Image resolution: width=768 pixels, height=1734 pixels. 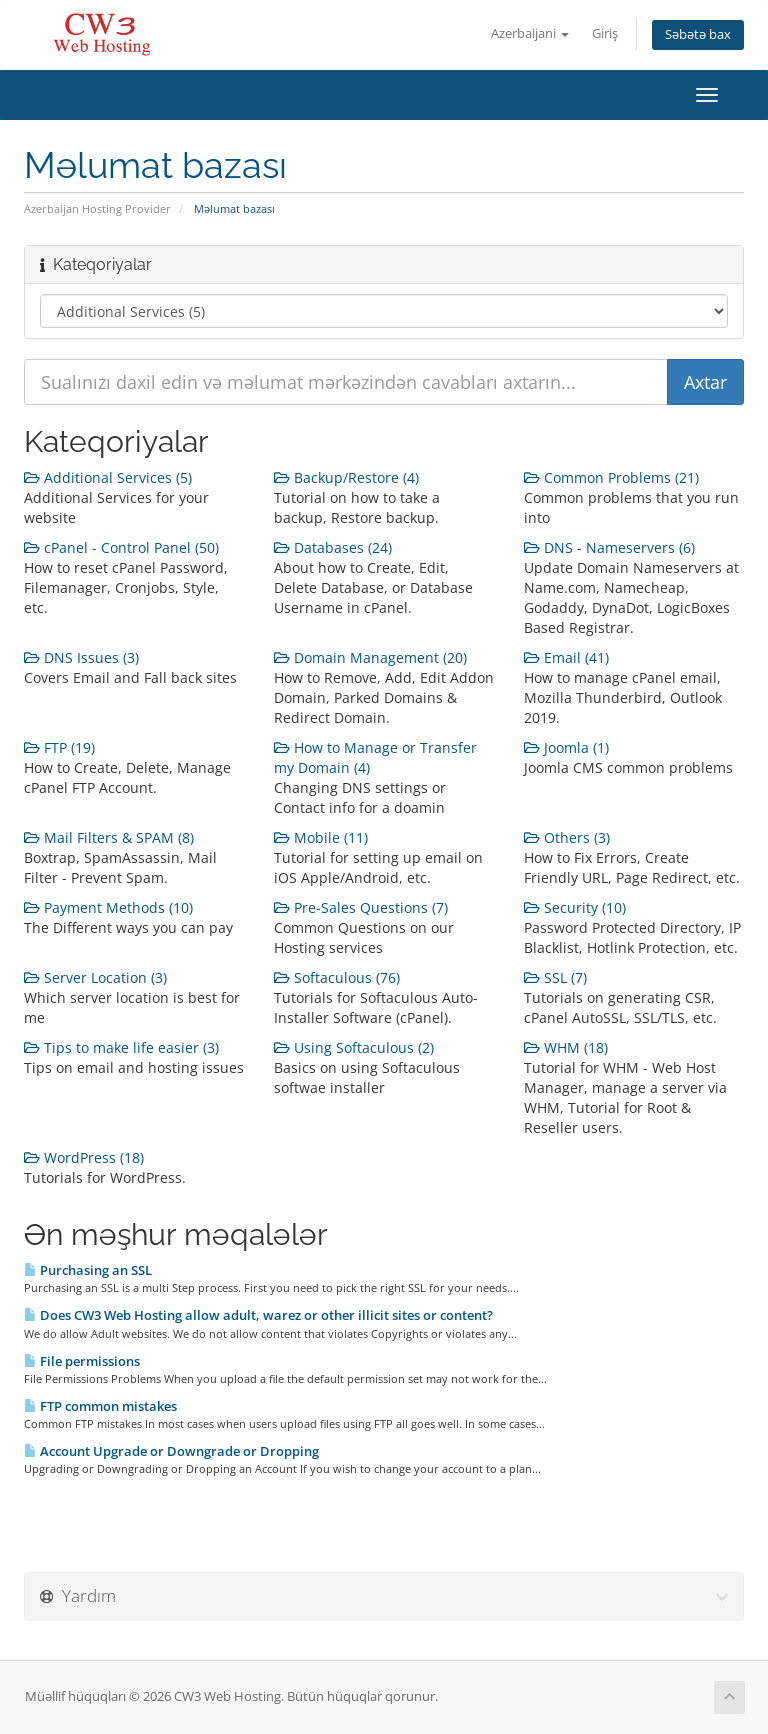 I want to click on cPanel - Control Panel (50), so click(x=121, y=547).